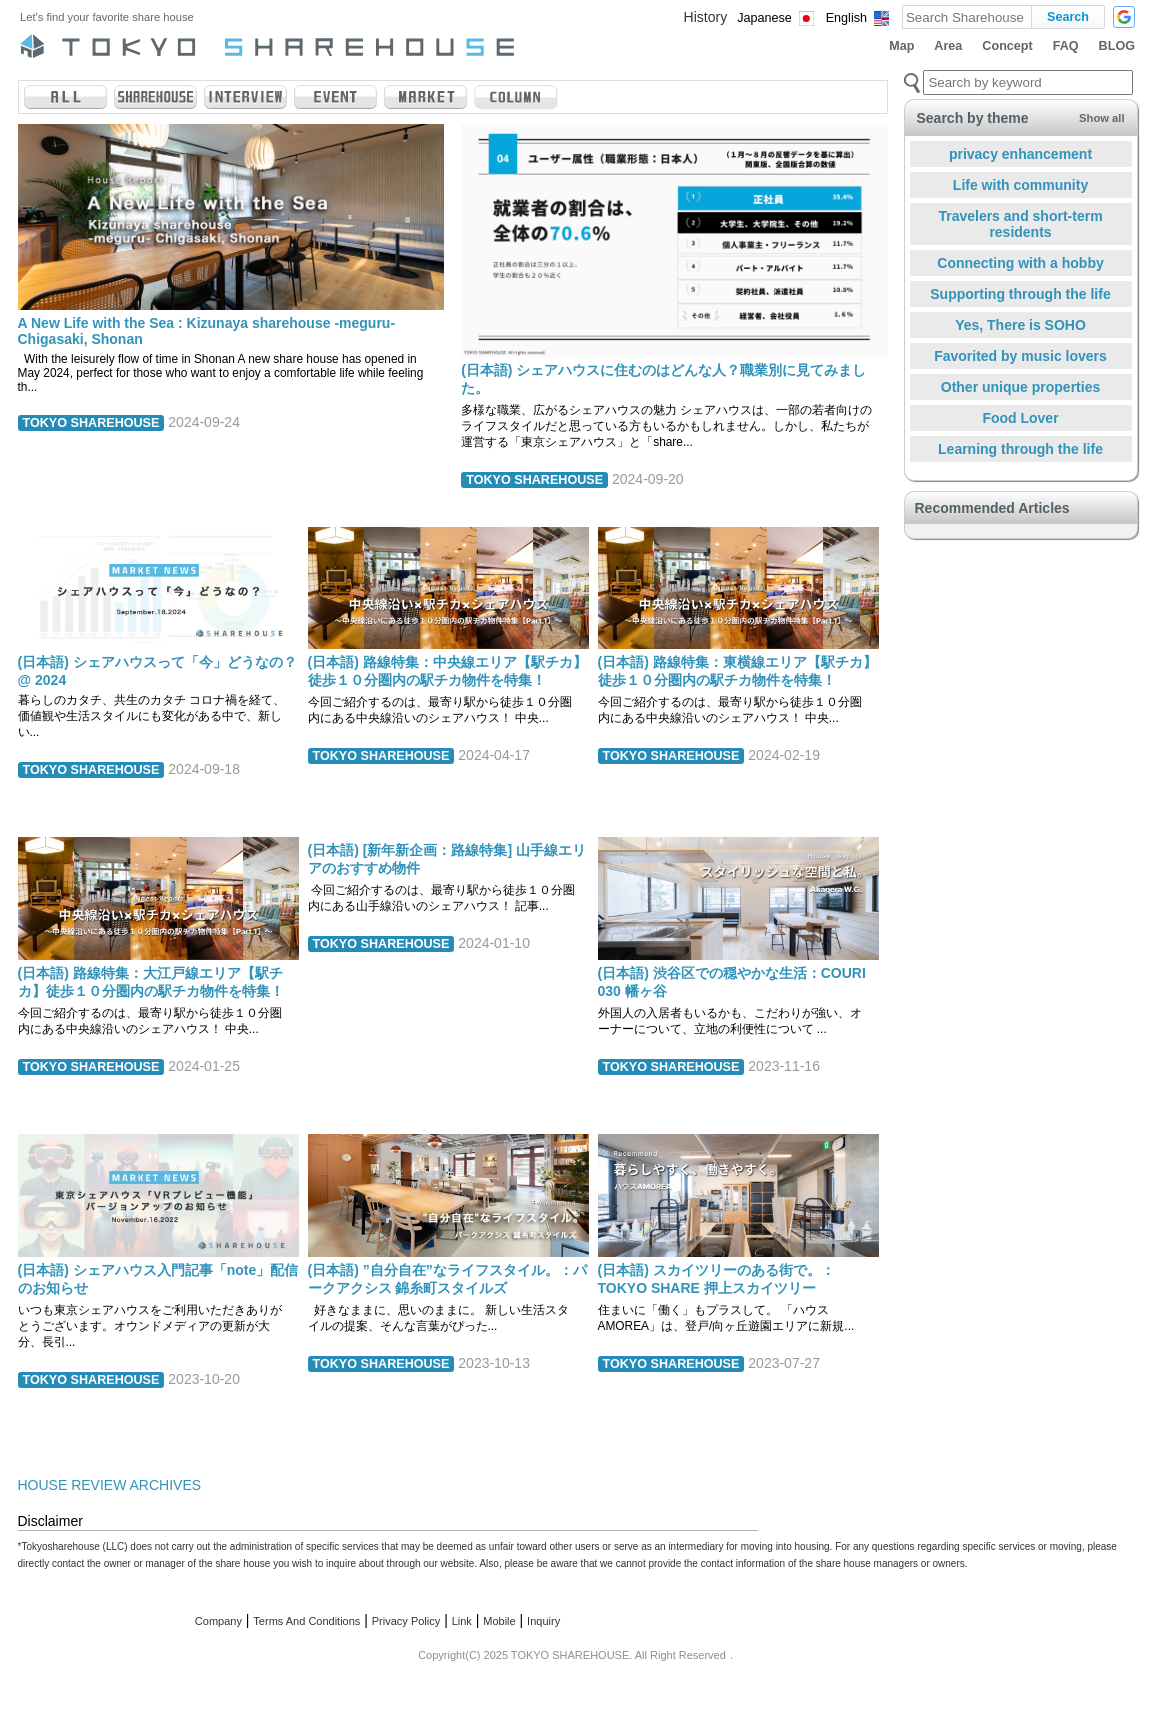 Image resolution: width=1155 pixels, height=1732 pixels. I want to click on HOUSE REVIEW ARCHIVES, so click(110, 1485).